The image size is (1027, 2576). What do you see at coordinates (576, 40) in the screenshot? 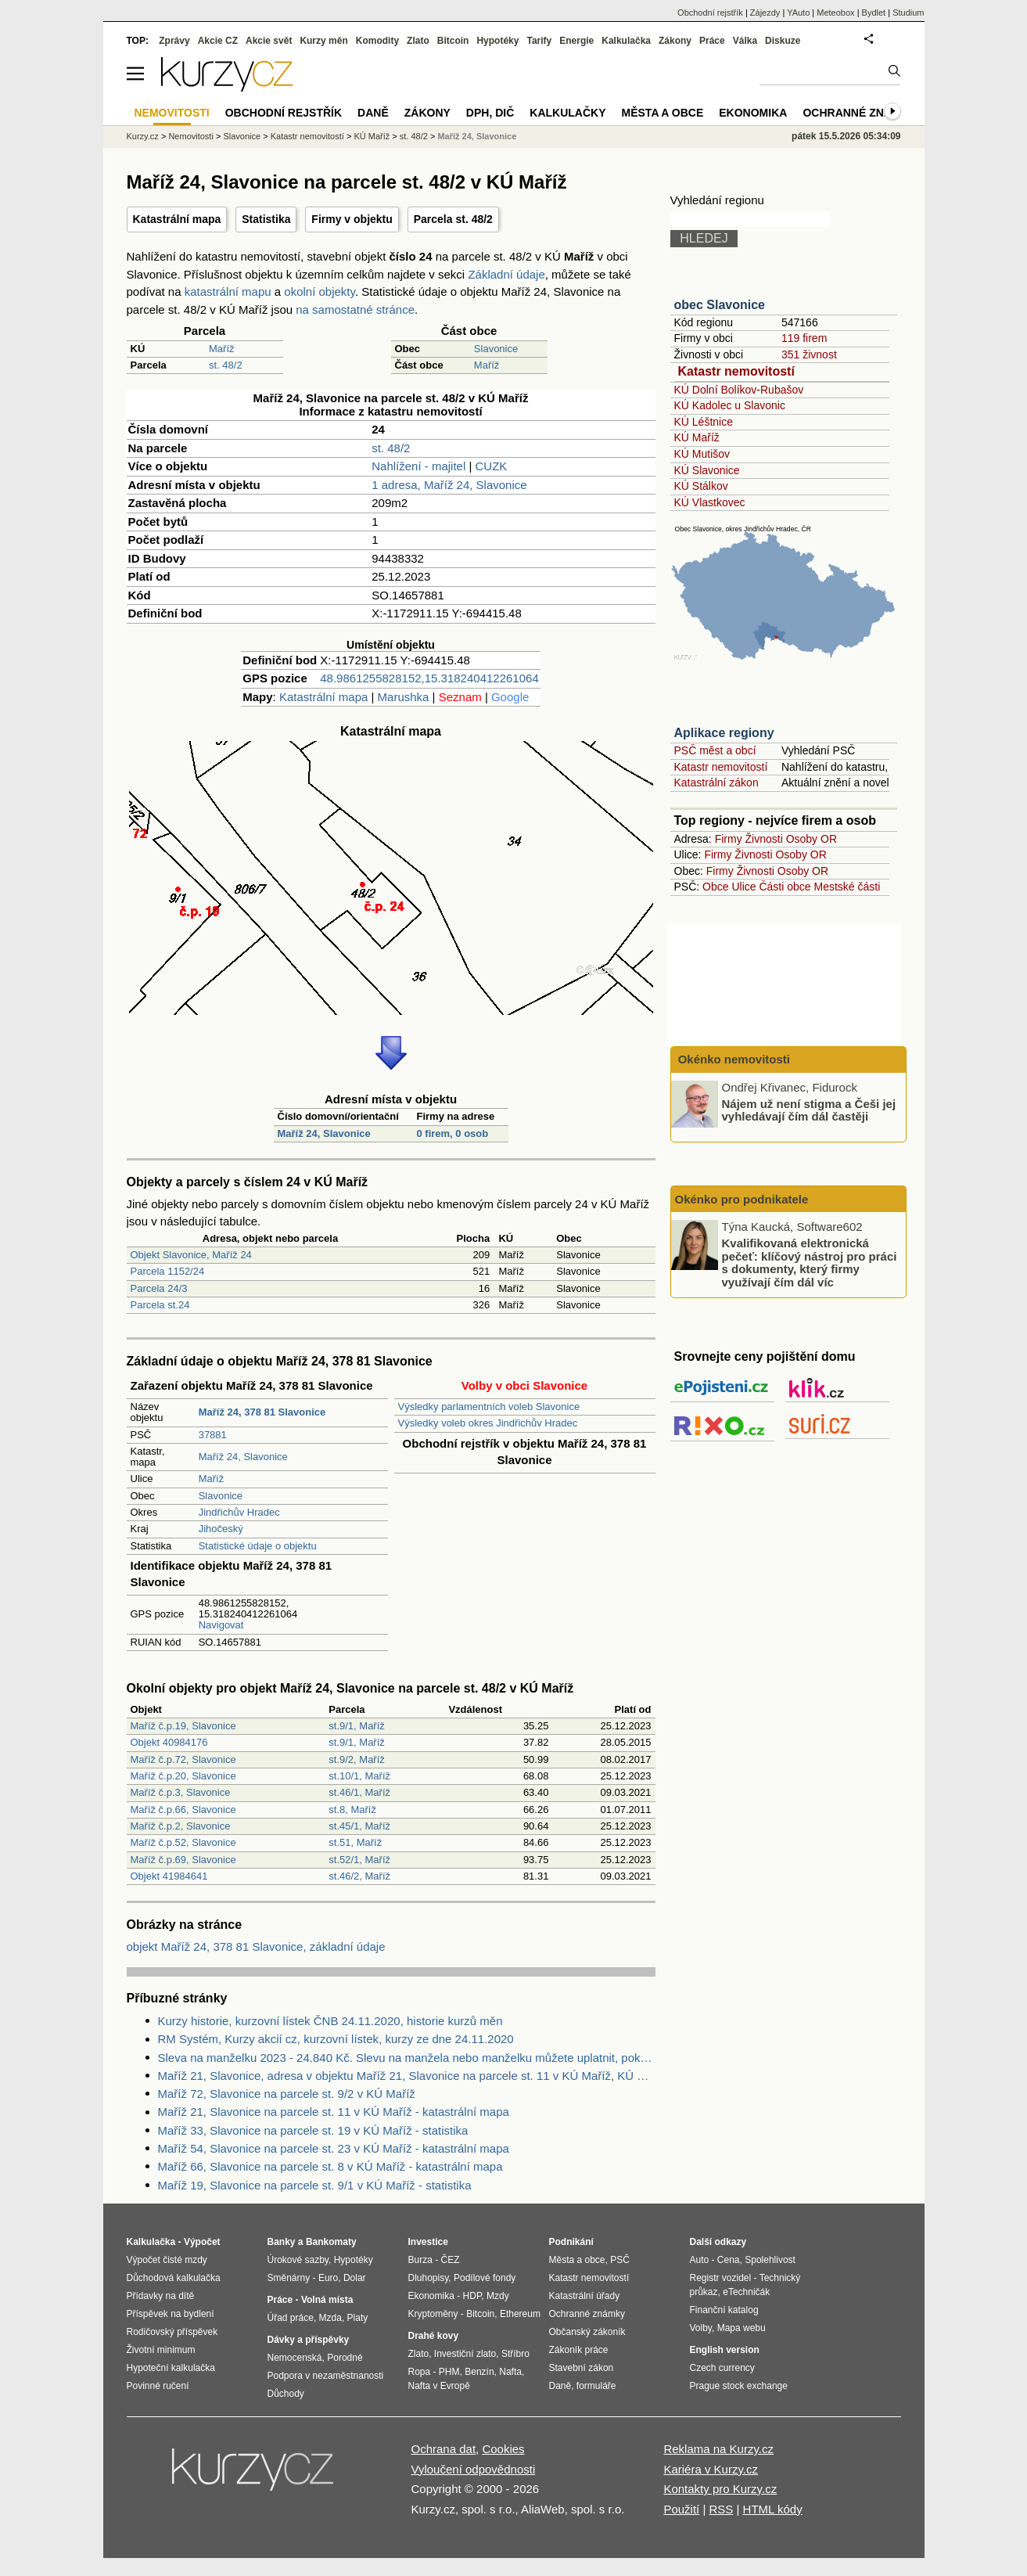
I see `Energie` at bounding box center [576, 40].